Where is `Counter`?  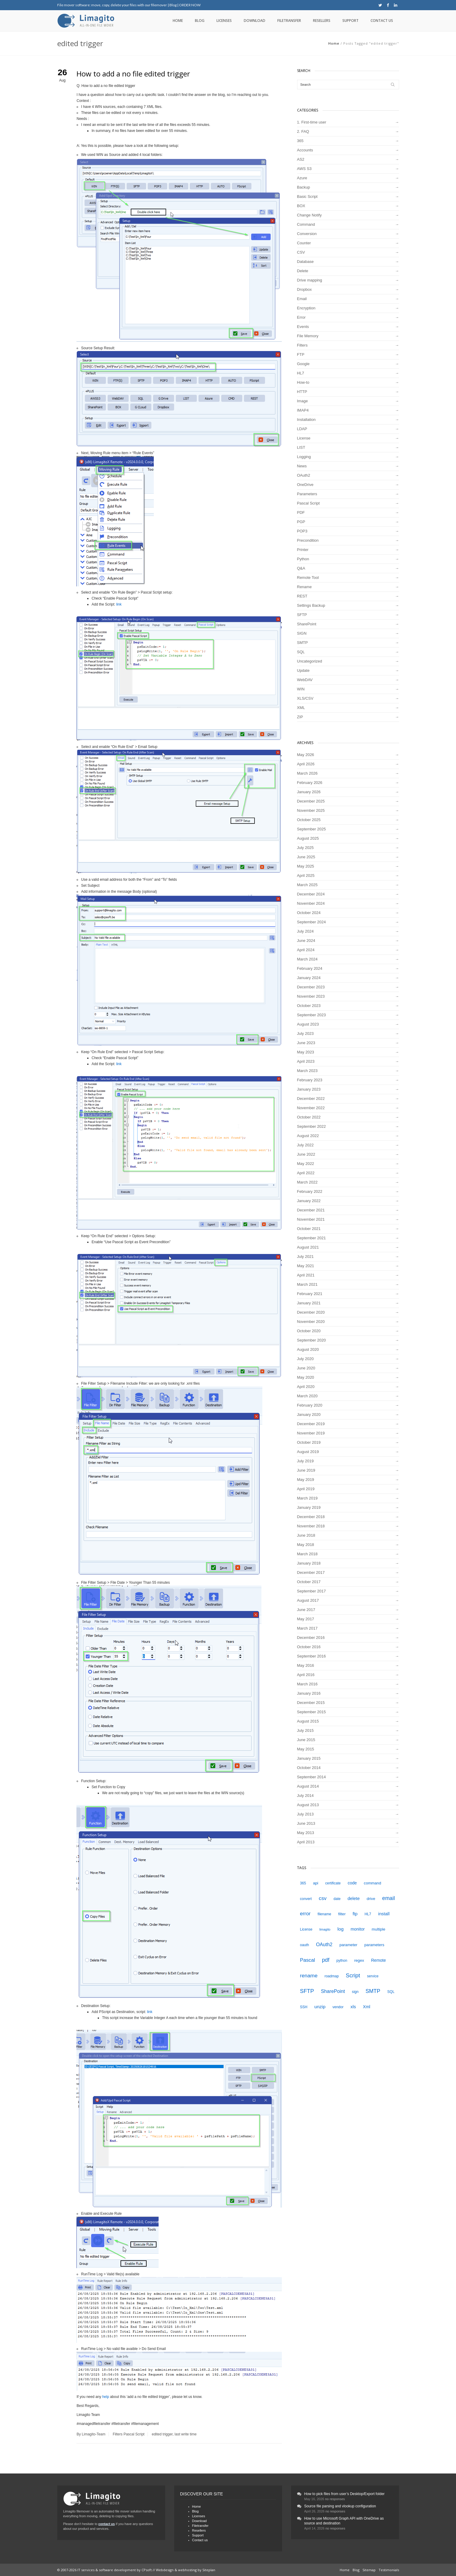
Counter is located at coordinates (304, 243).